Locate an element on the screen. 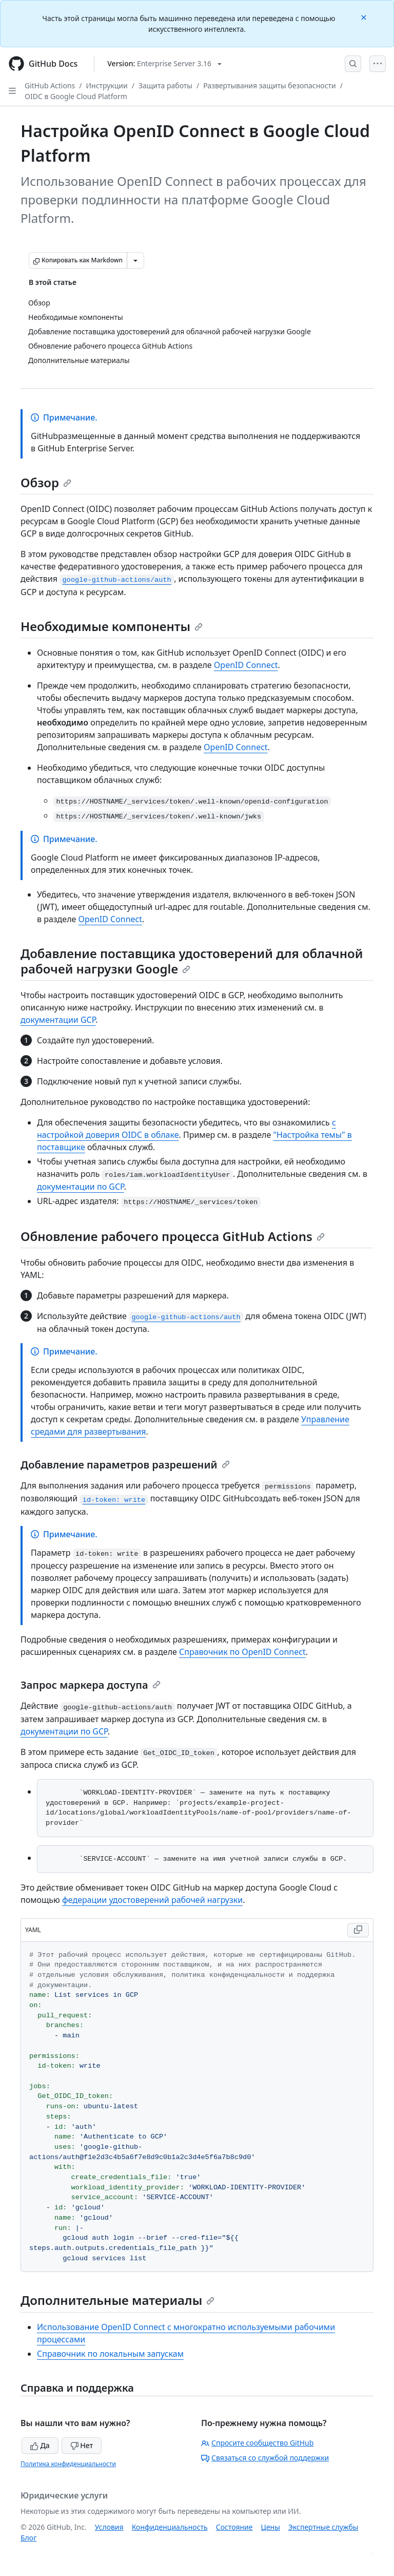 The image size is (394, 2576). Спросите сообщество GitHub is located at coordinates (257, 2443).